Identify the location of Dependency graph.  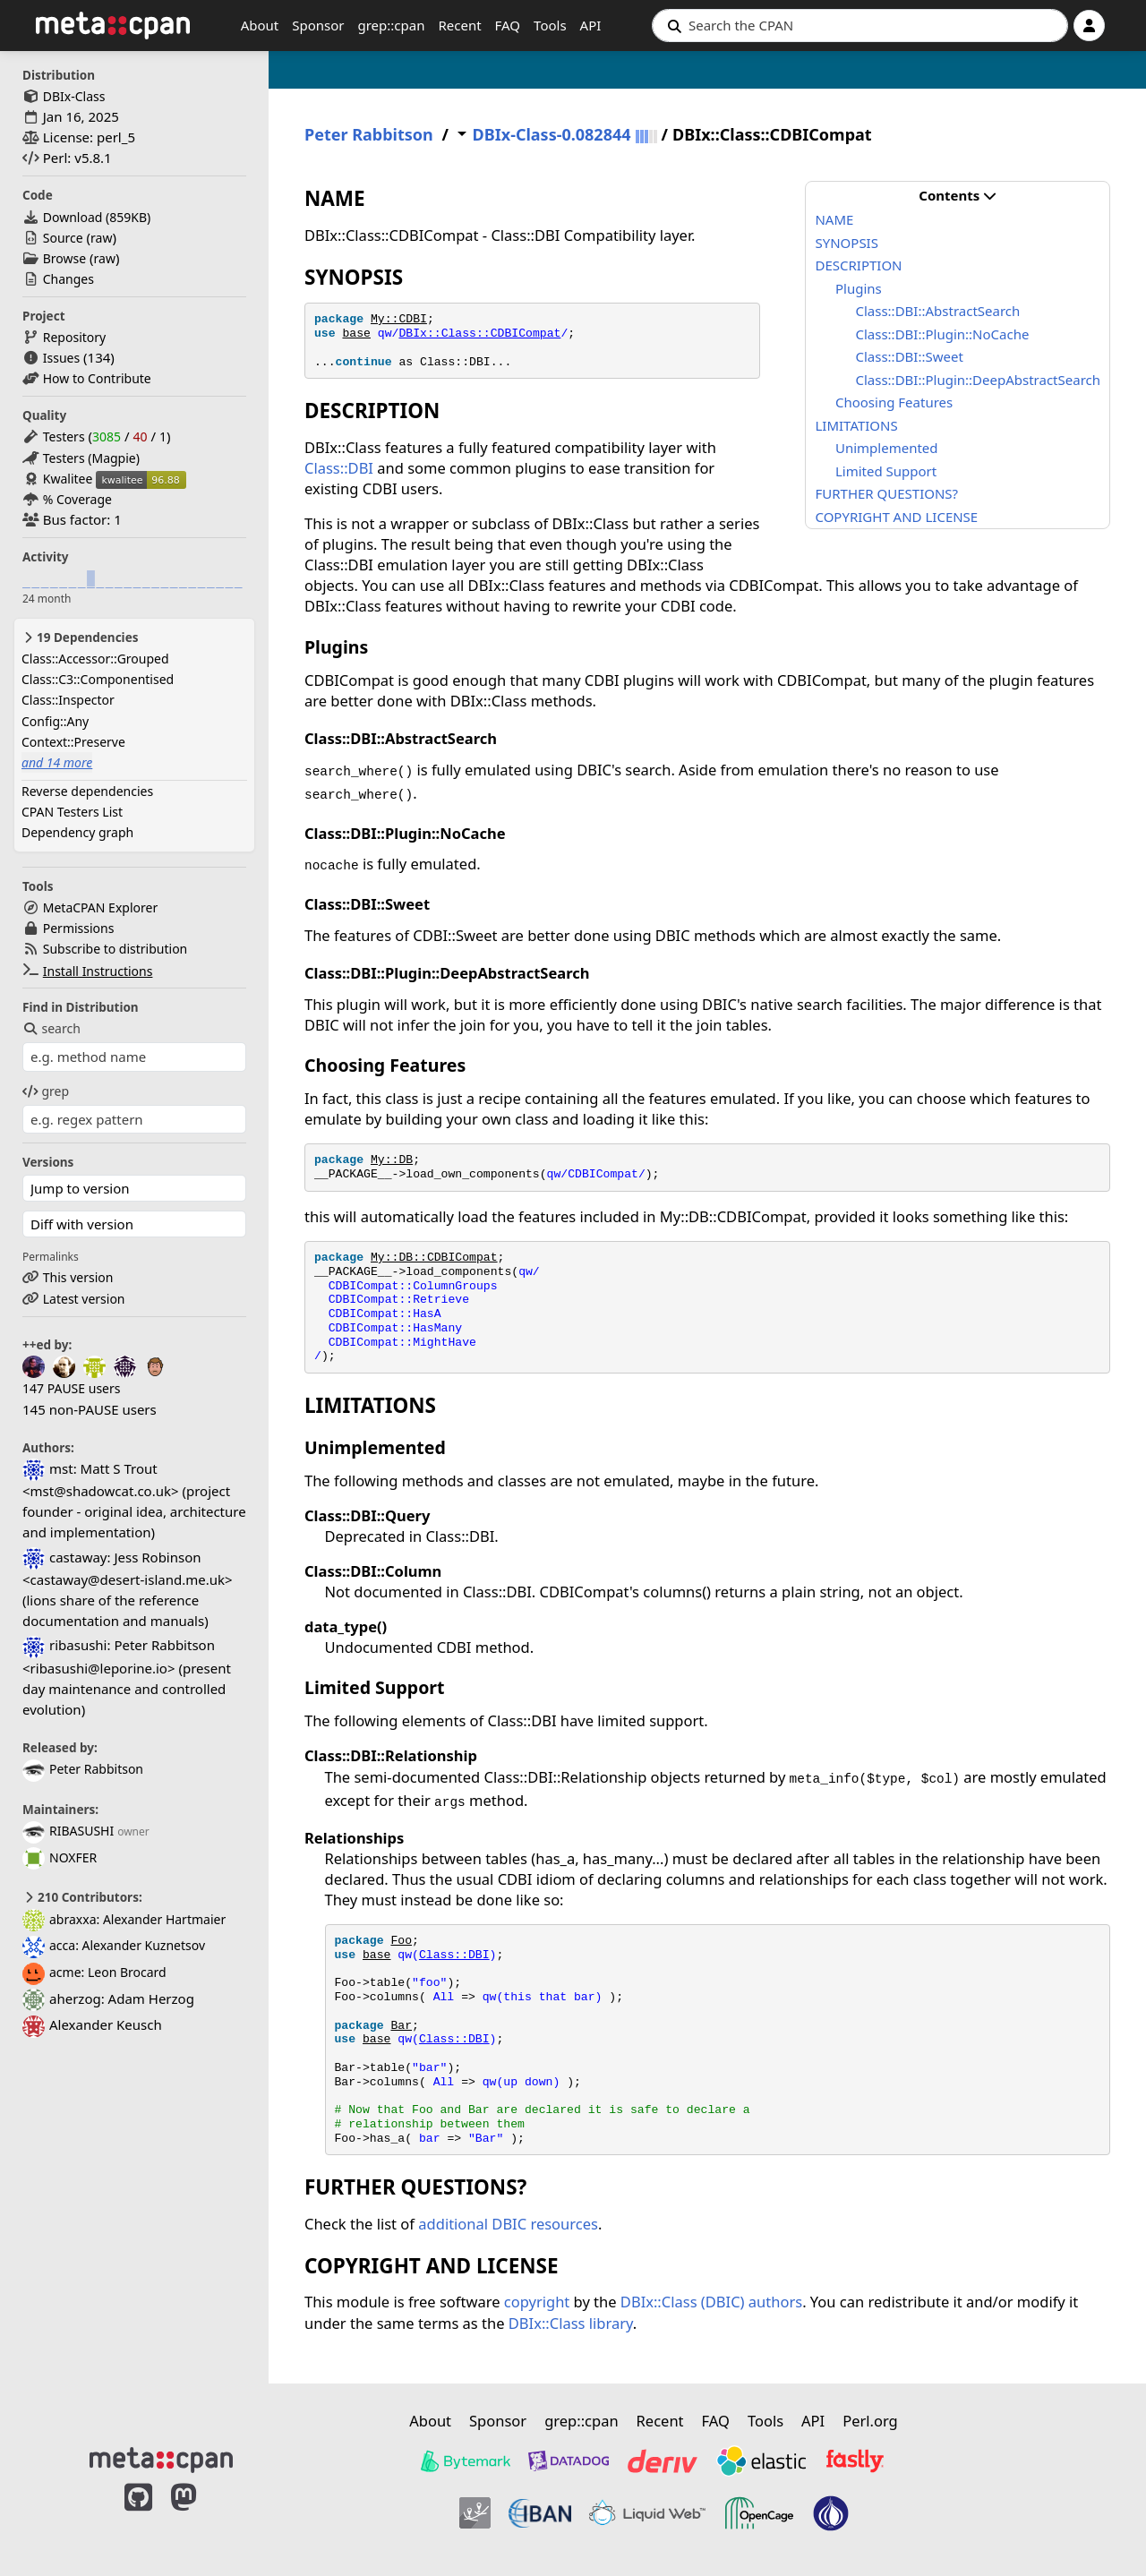
(77, 832).